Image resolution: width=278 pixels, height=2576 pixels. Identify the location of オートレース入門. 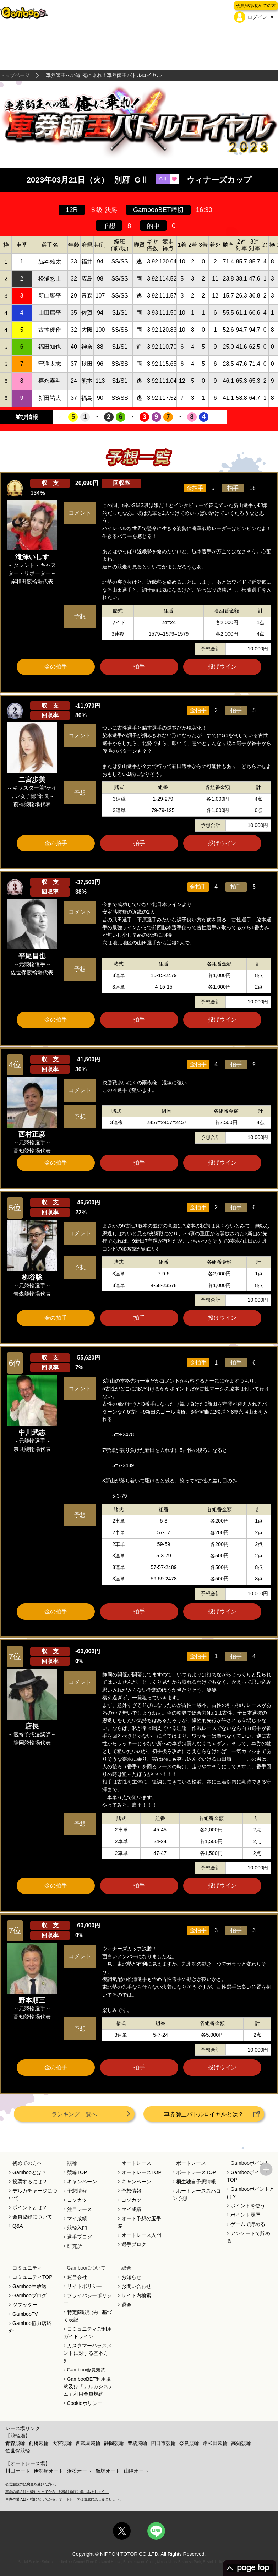
(141, 2235).